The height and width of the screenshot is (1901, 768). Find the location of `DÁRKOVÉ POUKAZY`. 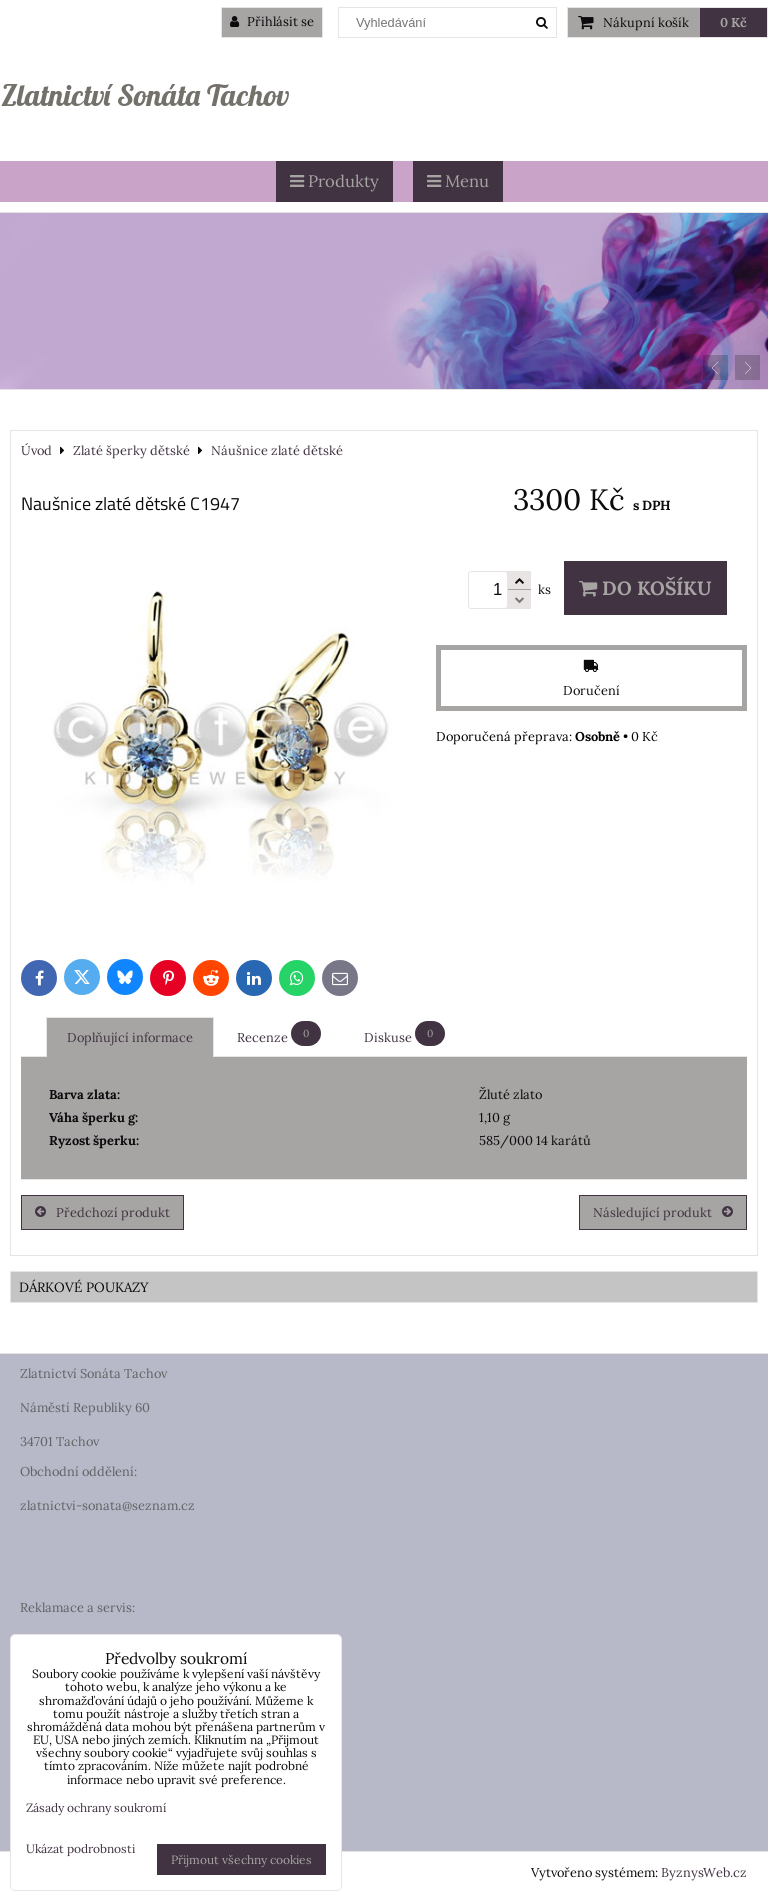

DÁRKOVÉ POUKAZY is located at coordinates (84, 1287).